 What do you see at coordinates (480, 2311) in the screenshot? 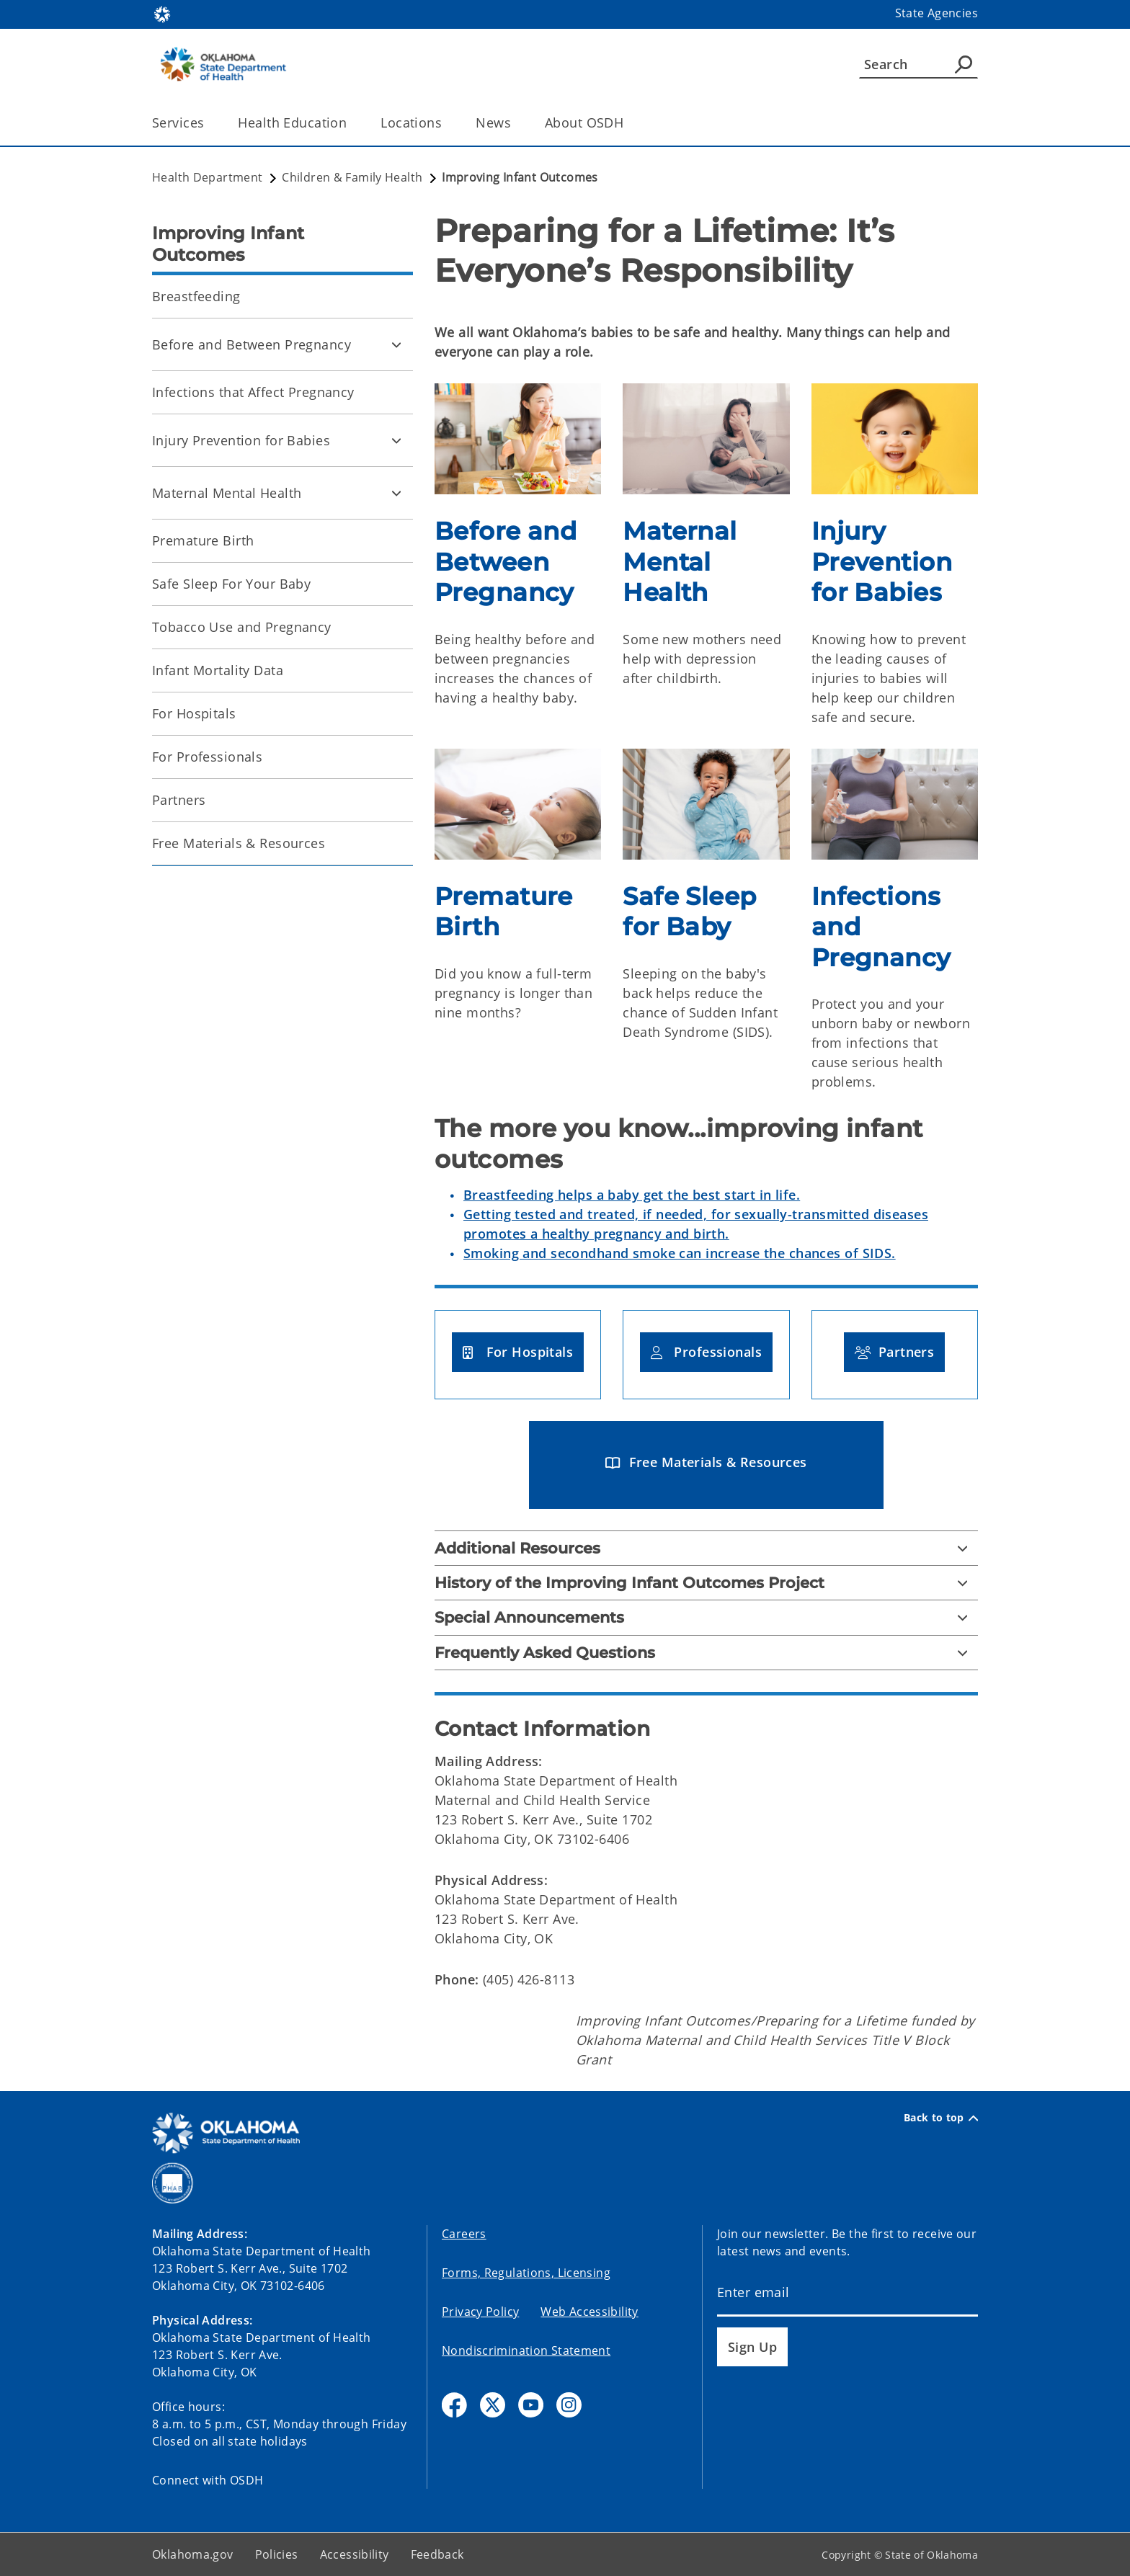
I see `Privacy Policy` at bounding box center [480, 2311].